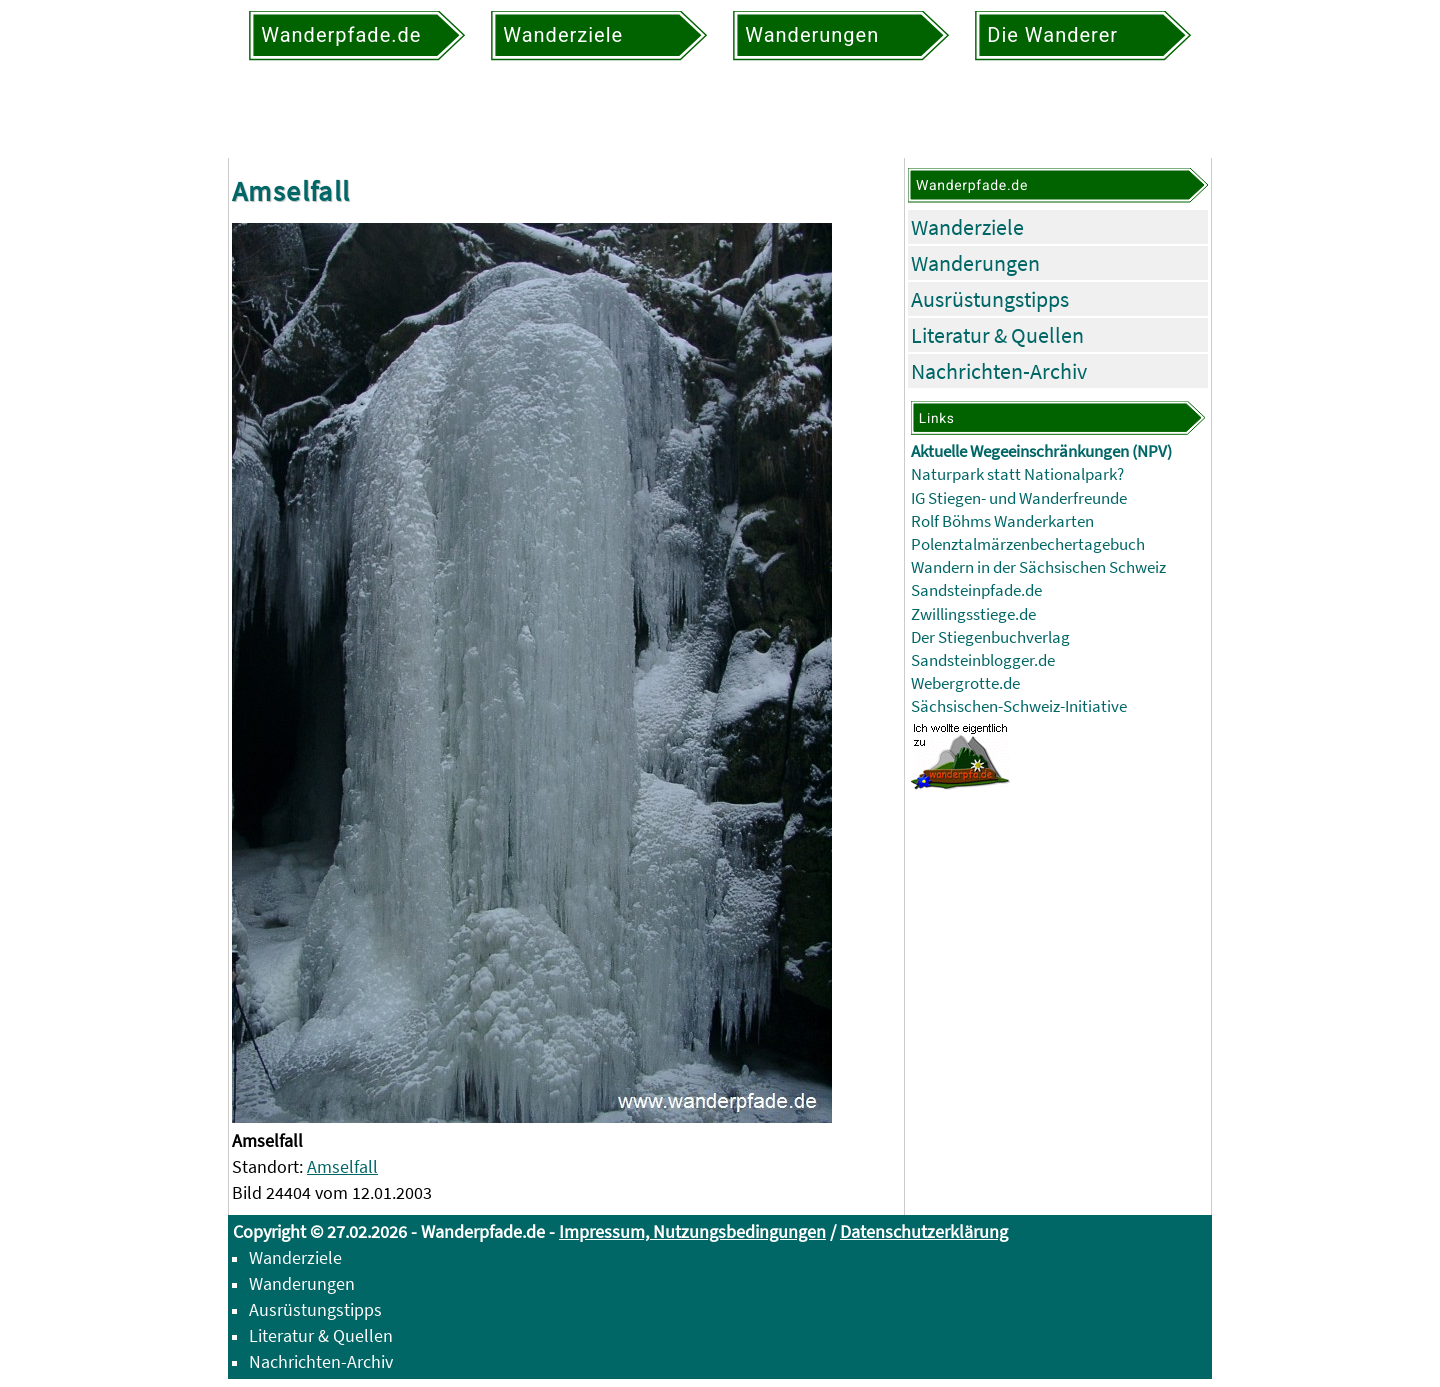 The height and width of the screenshot is (1387, 1440). What do you see at coordinates (1017, 474) in the screenshot?
I see `Naturpark statt Nationalpark?` at bounding box center [1017, 474].